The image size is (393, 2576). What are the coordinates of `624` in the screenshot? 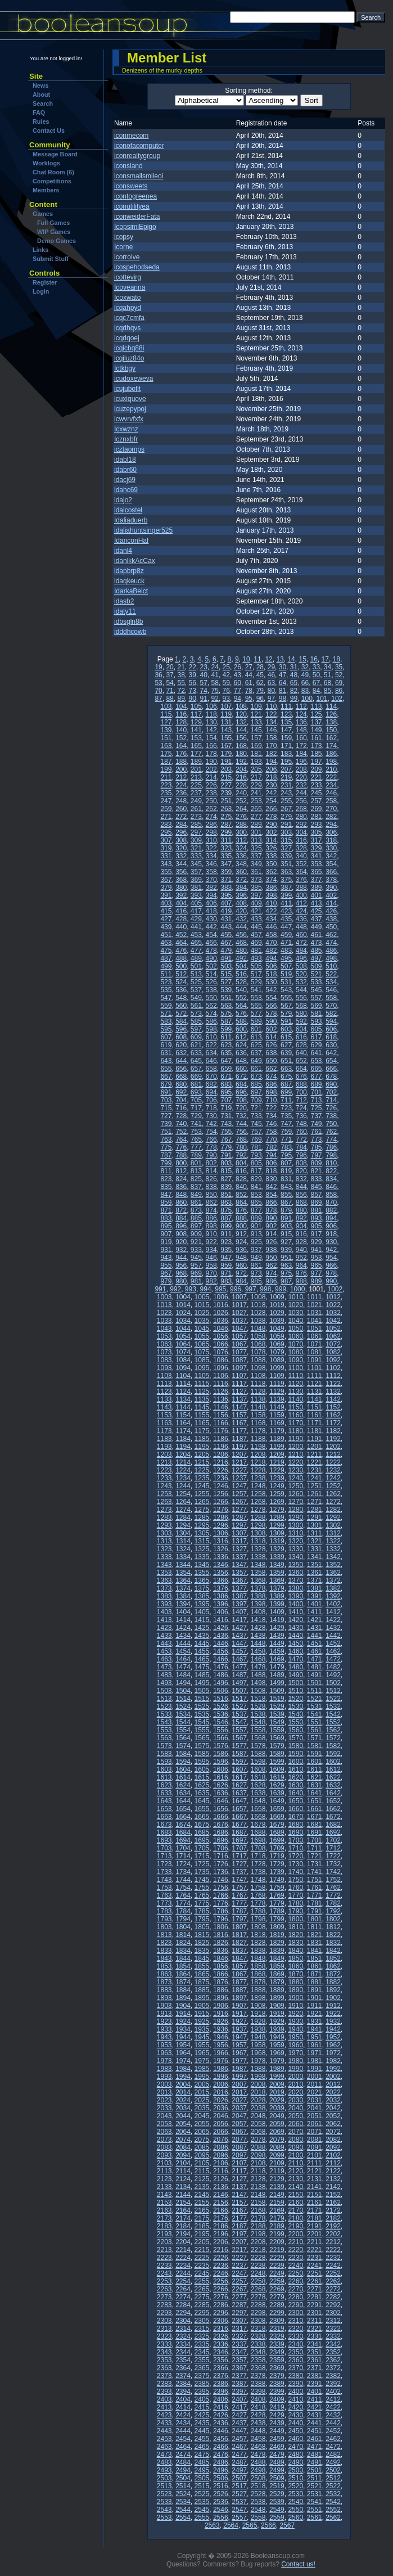 It's located at (241, 1045).